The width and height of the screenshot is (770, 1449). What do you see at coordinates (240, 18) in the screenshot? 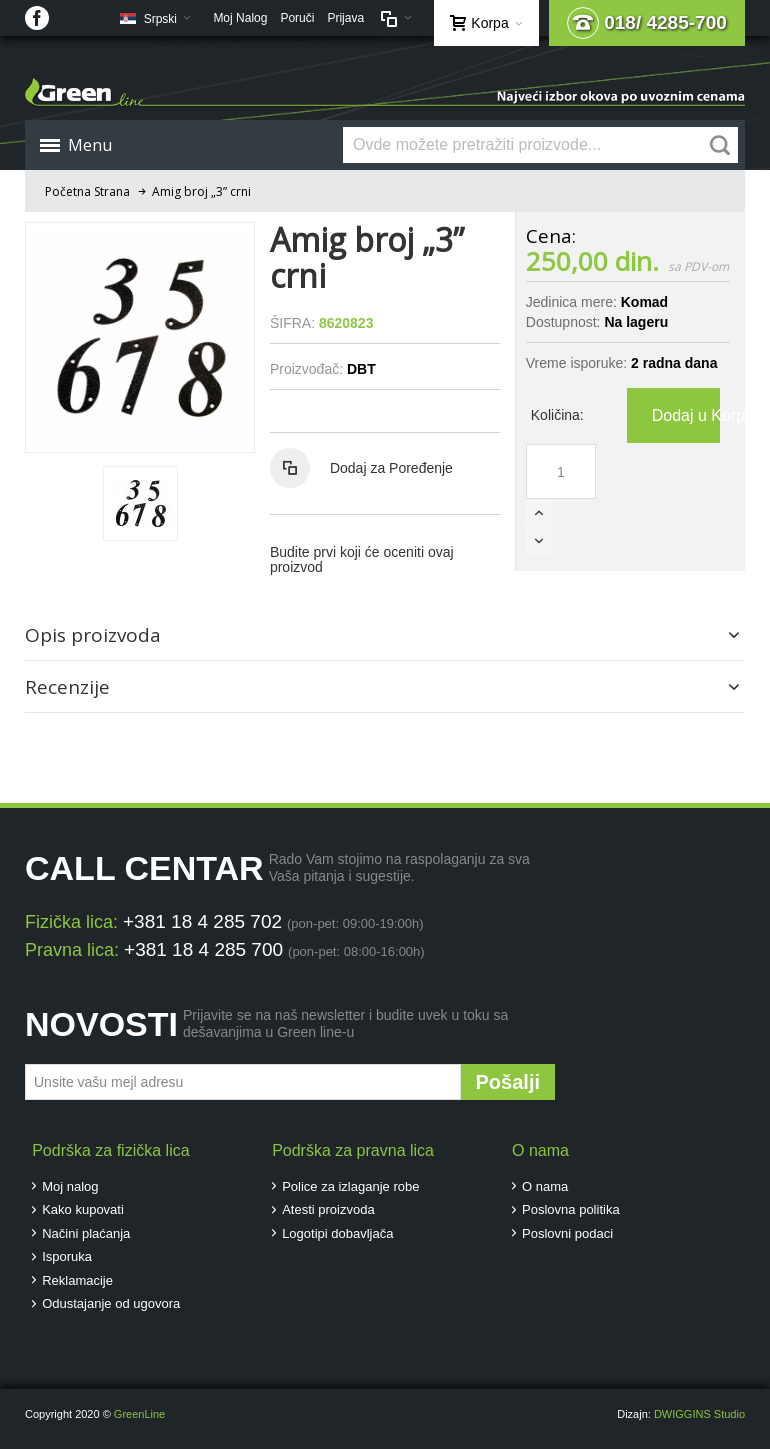
I see `Moj Nalog` at bounding box center [240, 18].